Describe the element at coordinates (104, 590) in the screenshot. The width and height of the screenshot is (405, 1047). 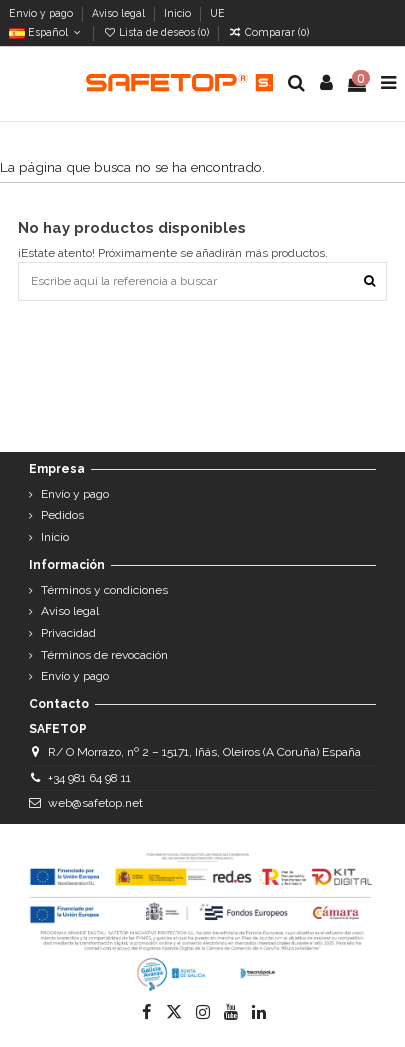
I see `Términos y condiciones` at that location.